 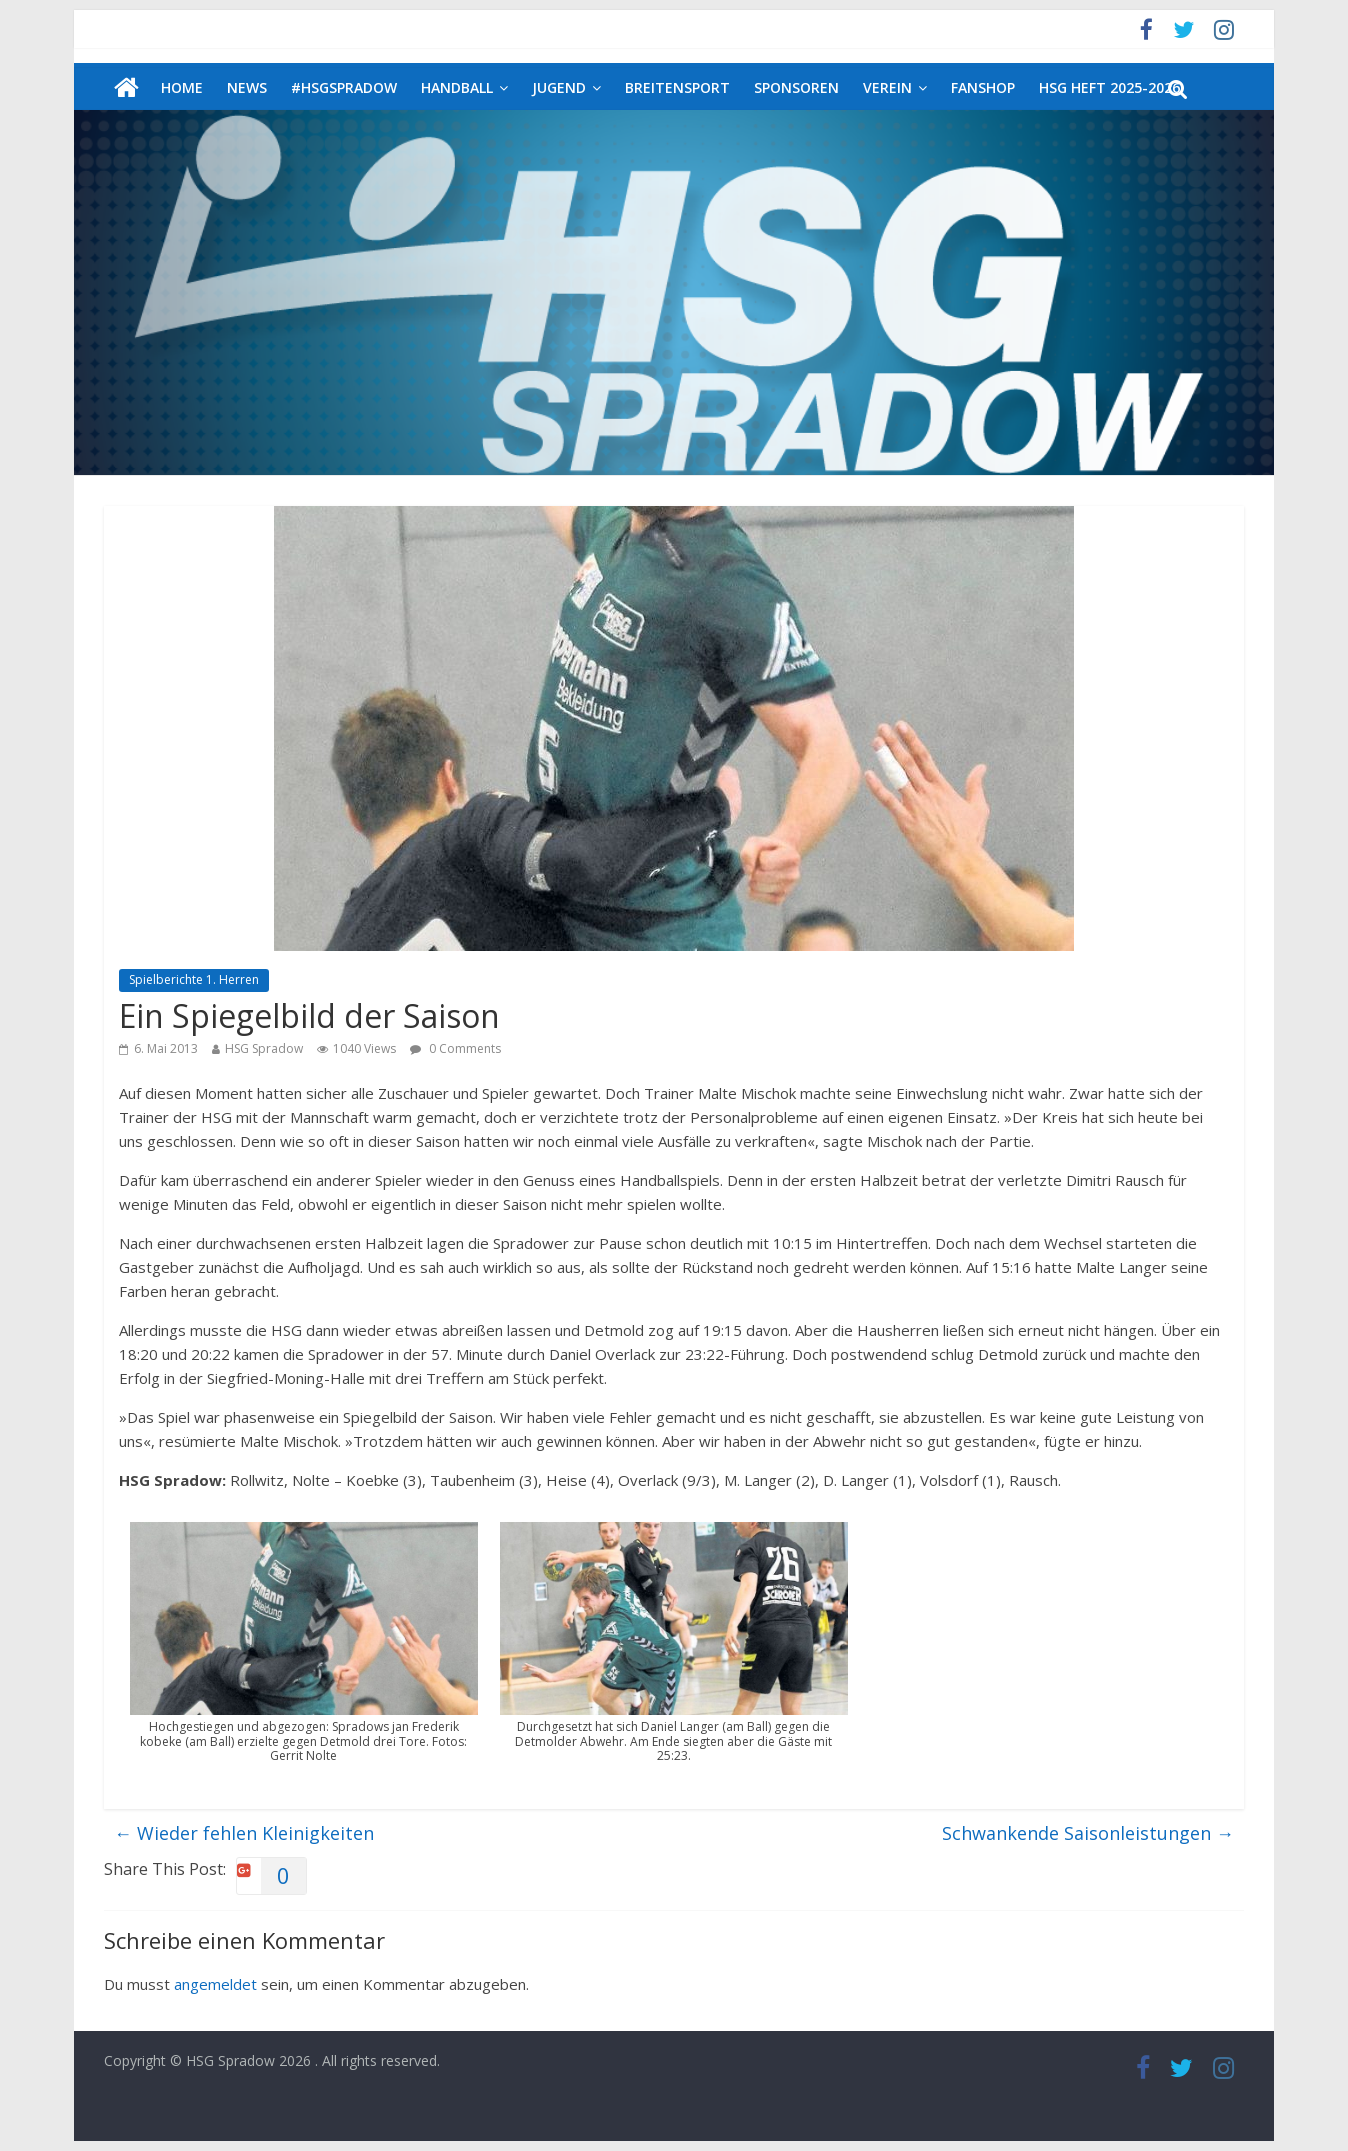 What do you see at coordinates (887, 87) in the screenshot?
I see `Verein` at bounding box center [887, 87].